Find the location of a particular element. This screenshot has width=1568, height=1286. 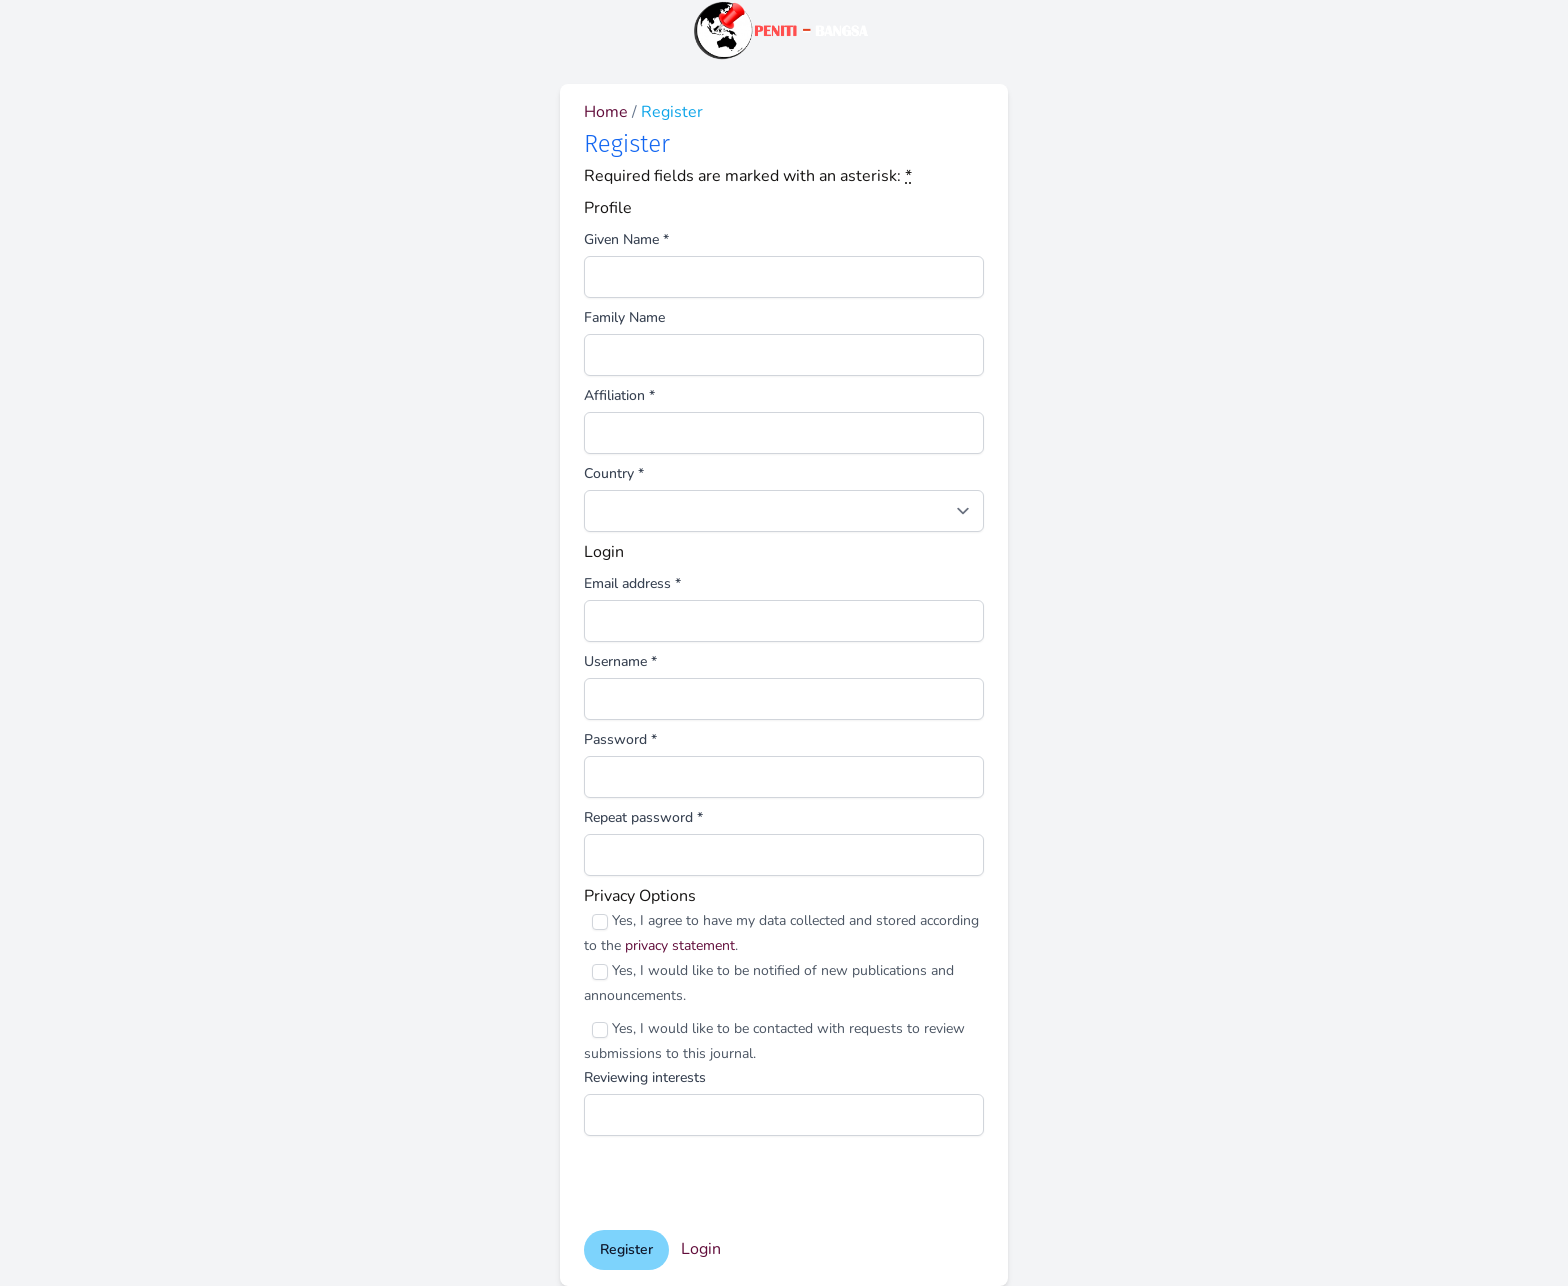

Login is located at coordinates (701, 1249).